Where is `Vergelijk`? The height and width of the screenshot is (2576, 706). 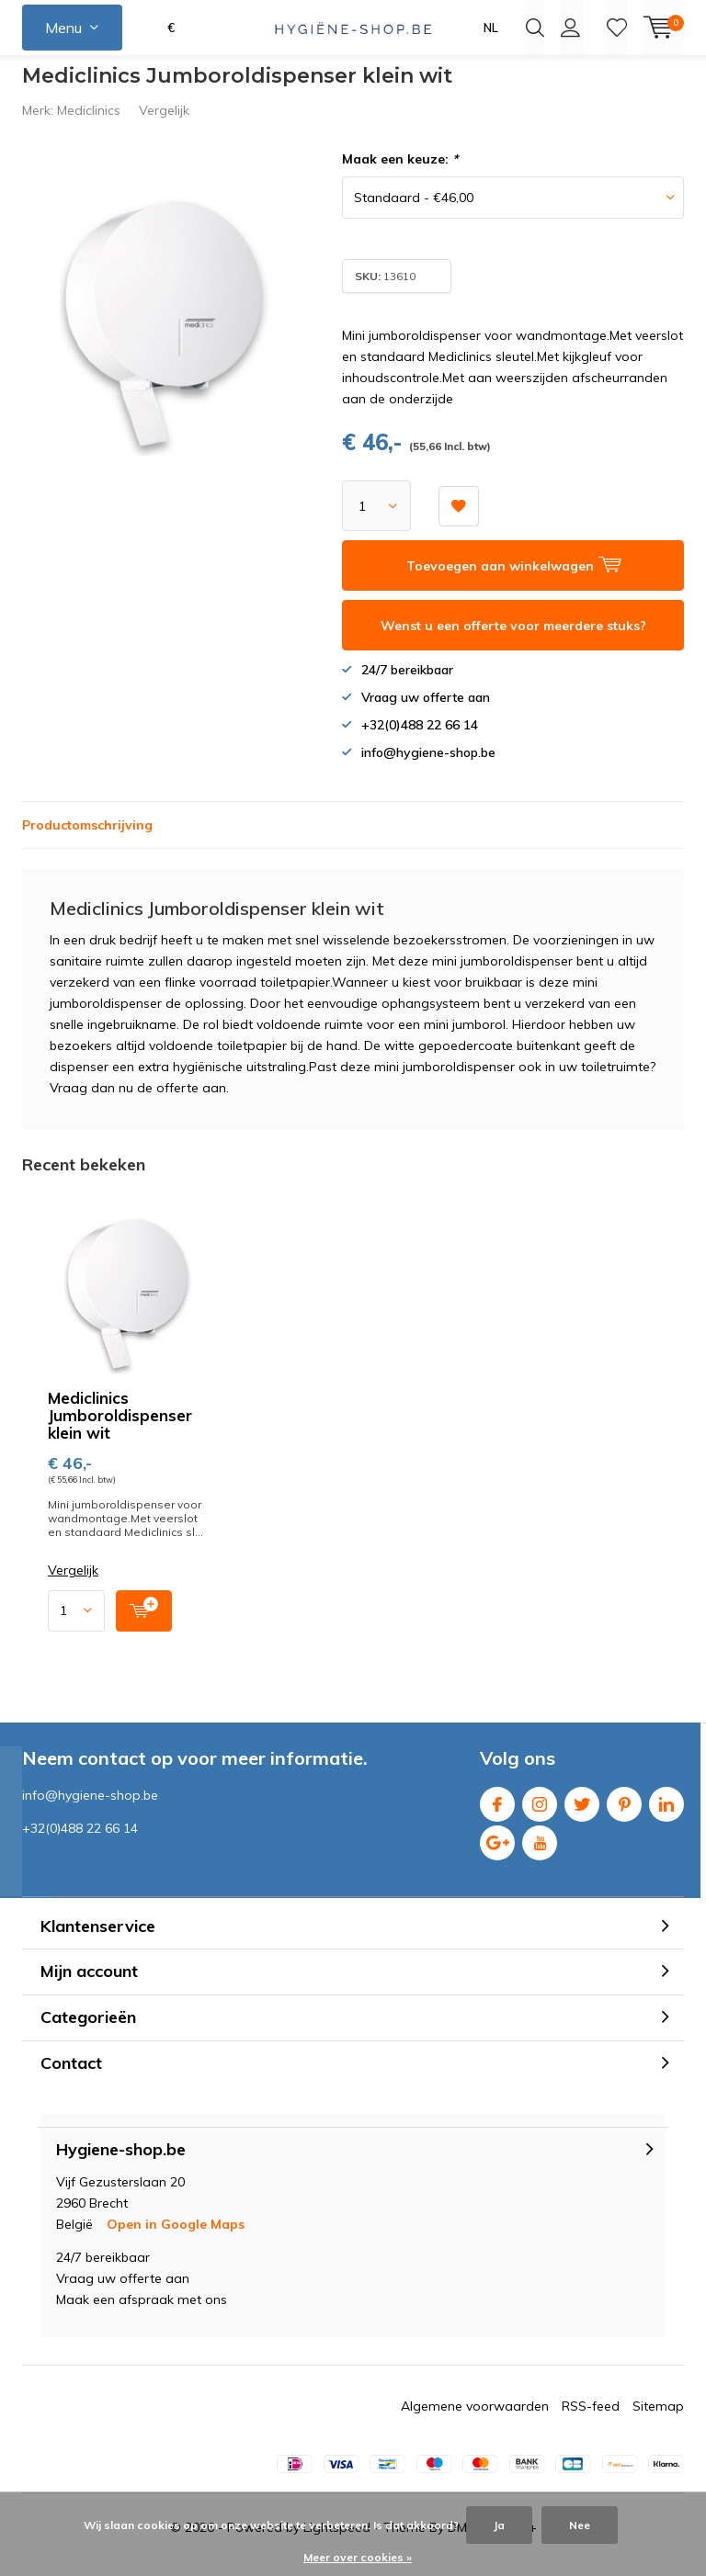 Vergelijk is located at coordinates (164, 124).